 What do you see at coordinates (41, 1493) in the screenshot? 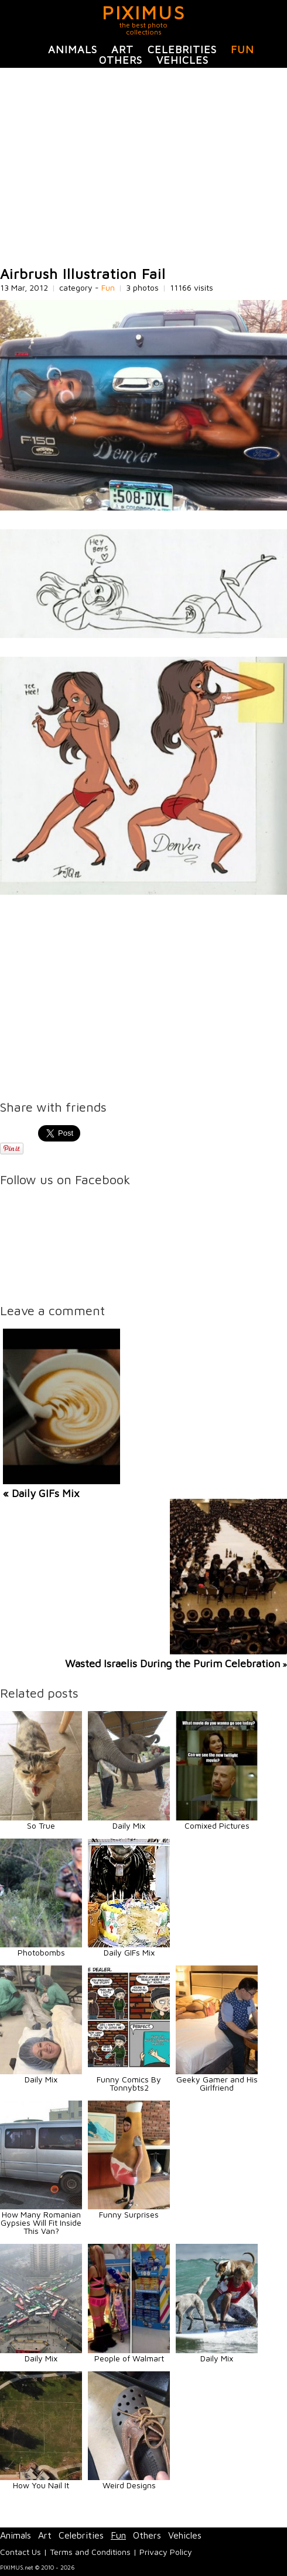
I see `« Daily GIFs Mix` at bounding box center [41, 1493].